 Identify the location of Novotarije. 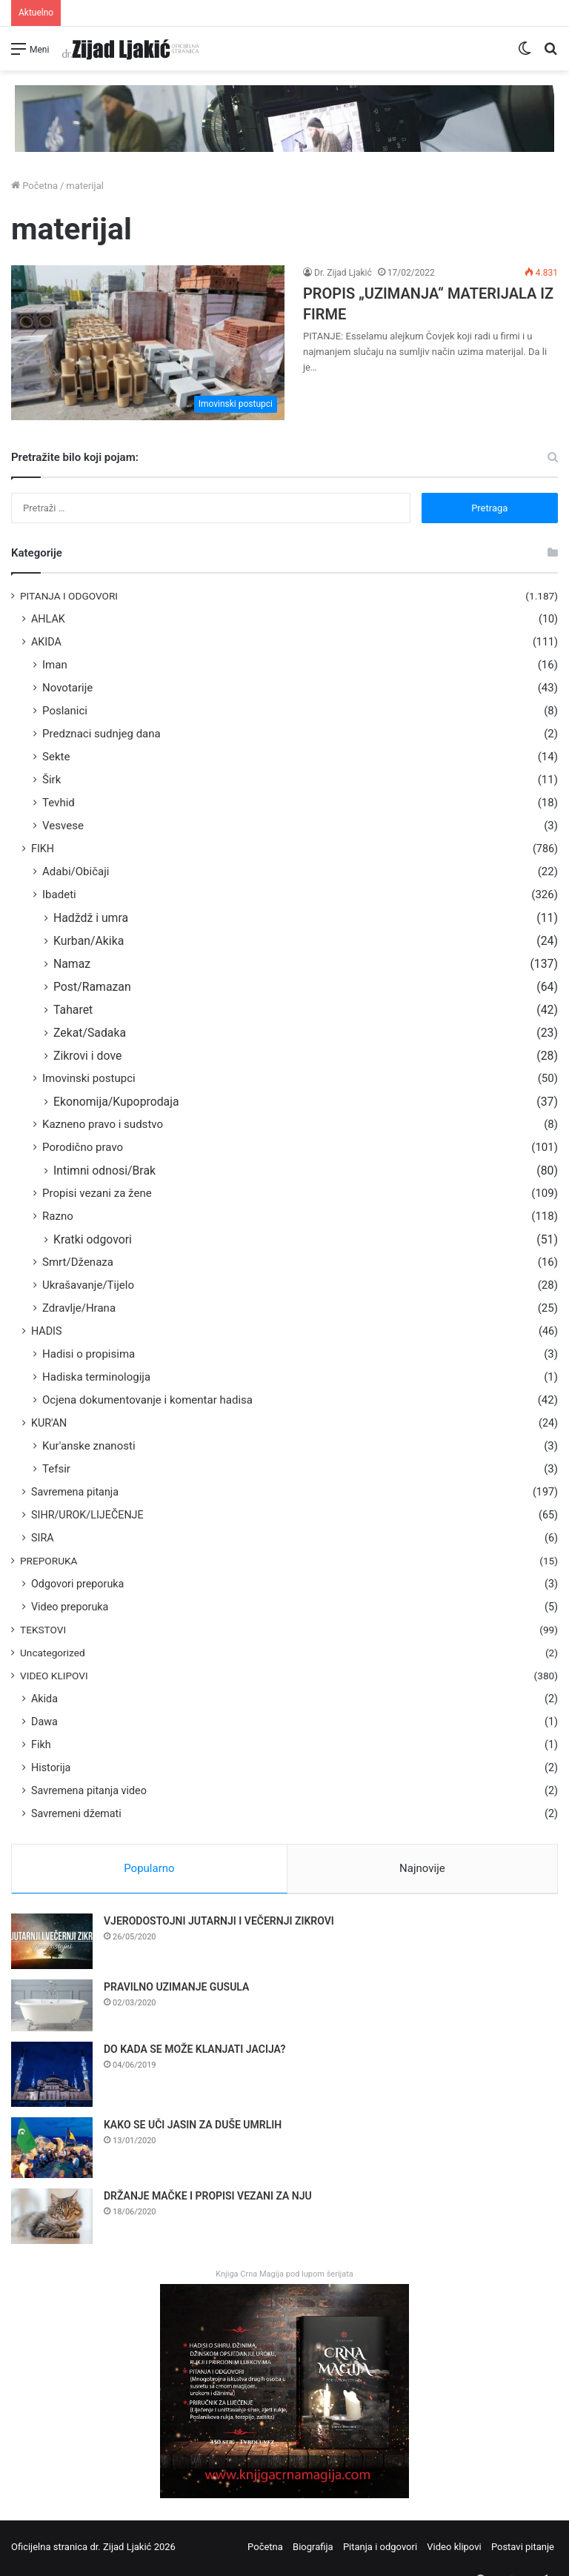
(67, 687).